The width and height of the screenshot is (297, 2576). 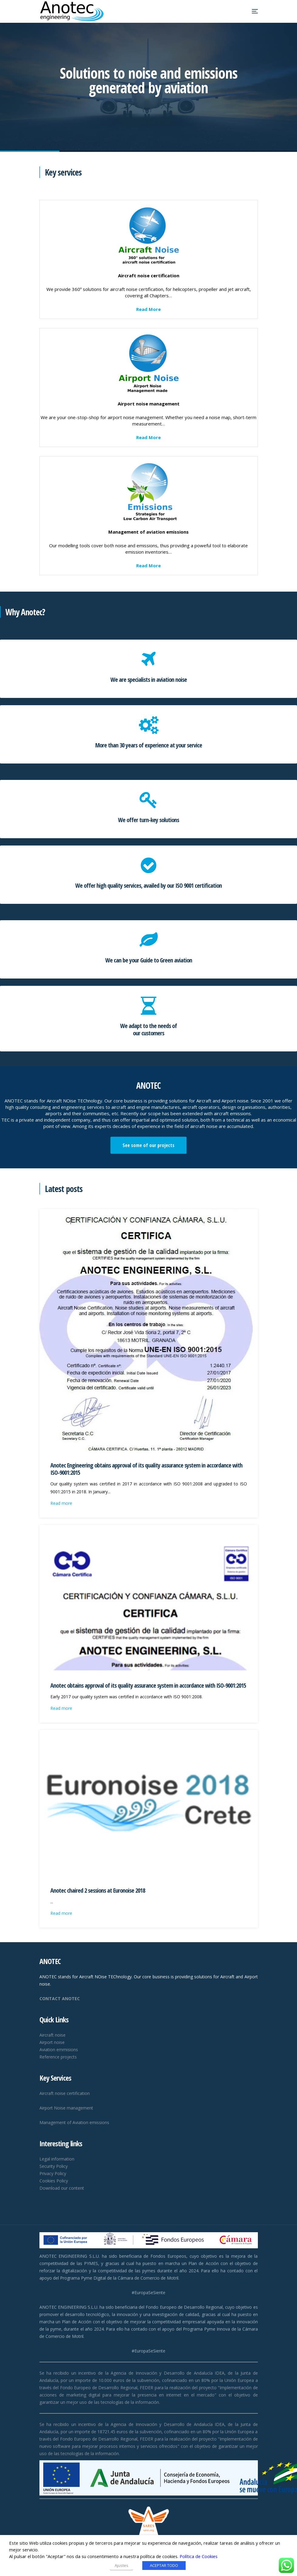 What do you see at coordinates (61, 1503) in the screenshot?
I see `Read more` at bounding box center [61, 1503].